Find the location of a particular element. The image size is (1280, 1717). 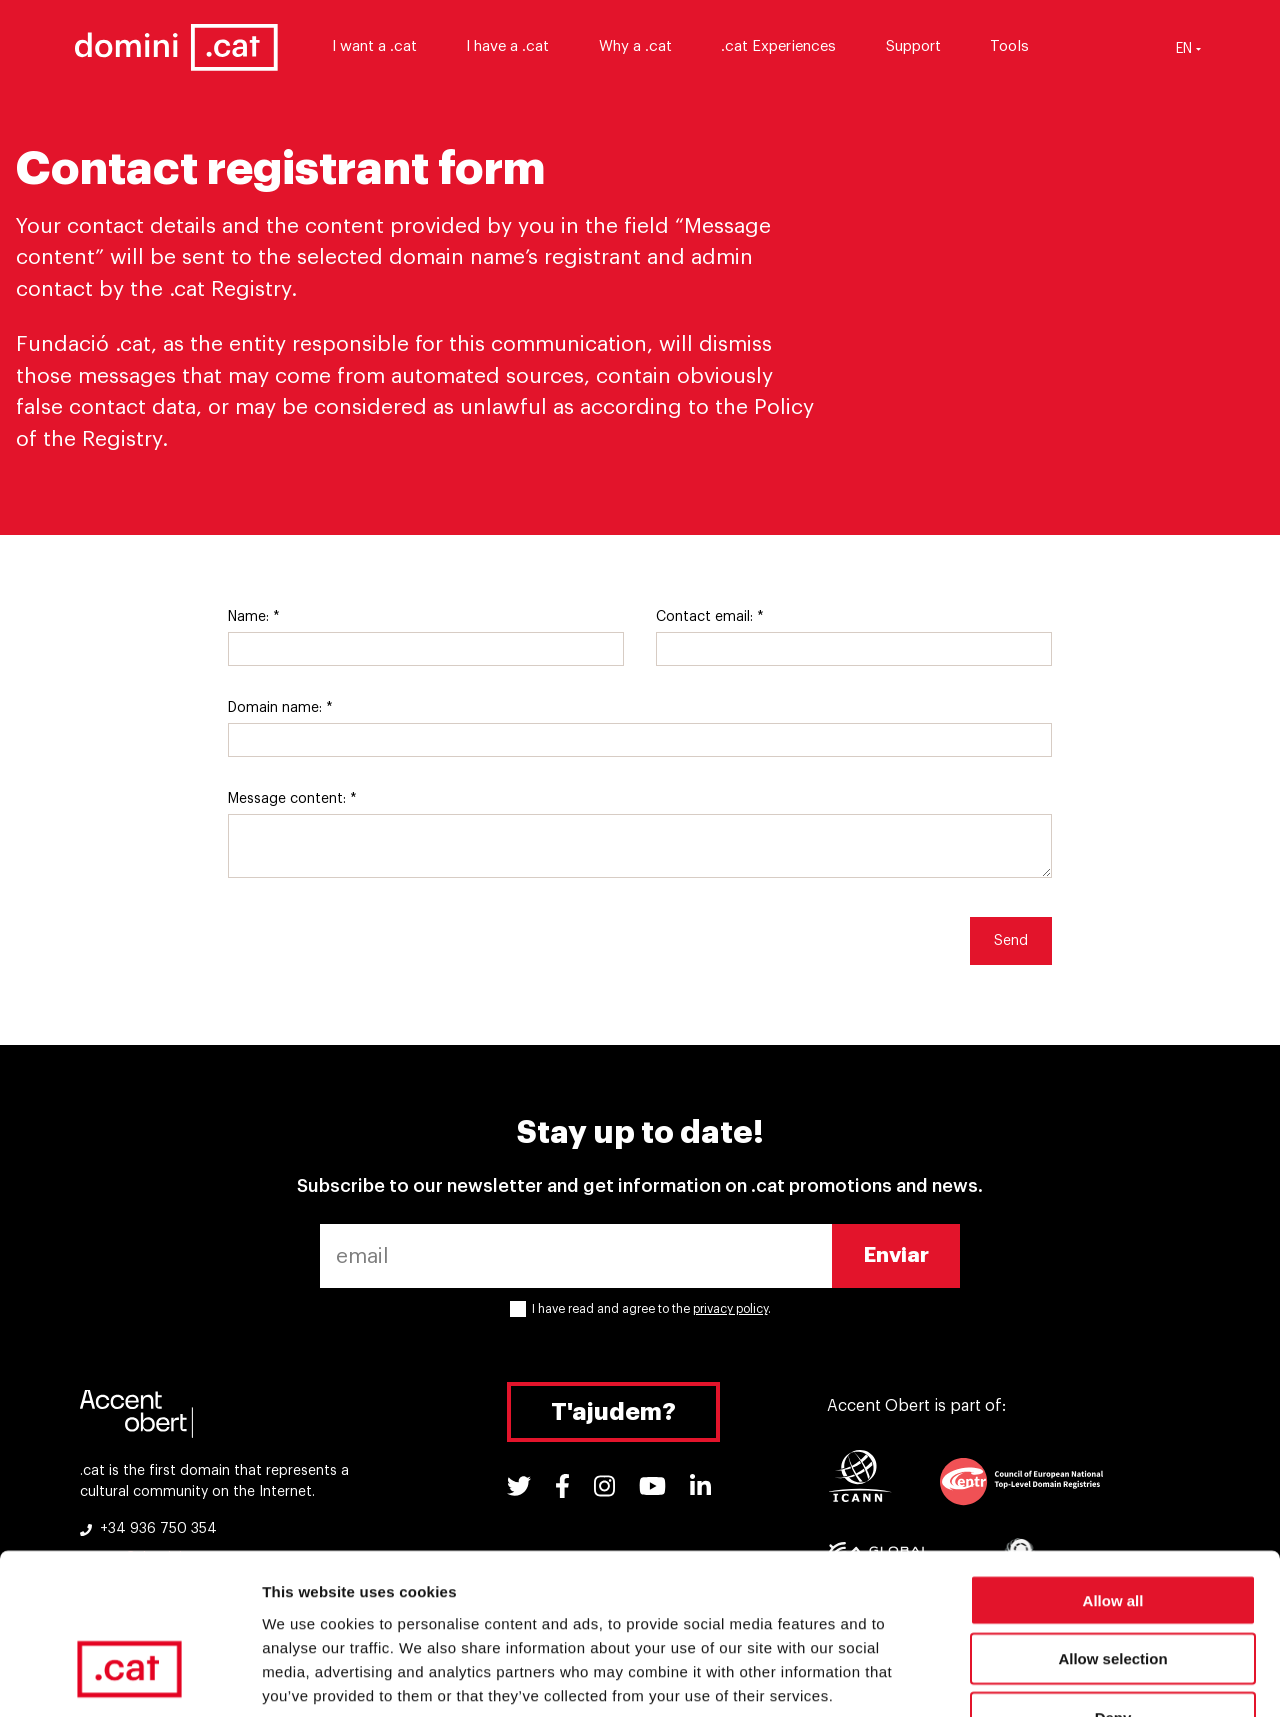

Allow all is located at coordinates (1113, 1471).